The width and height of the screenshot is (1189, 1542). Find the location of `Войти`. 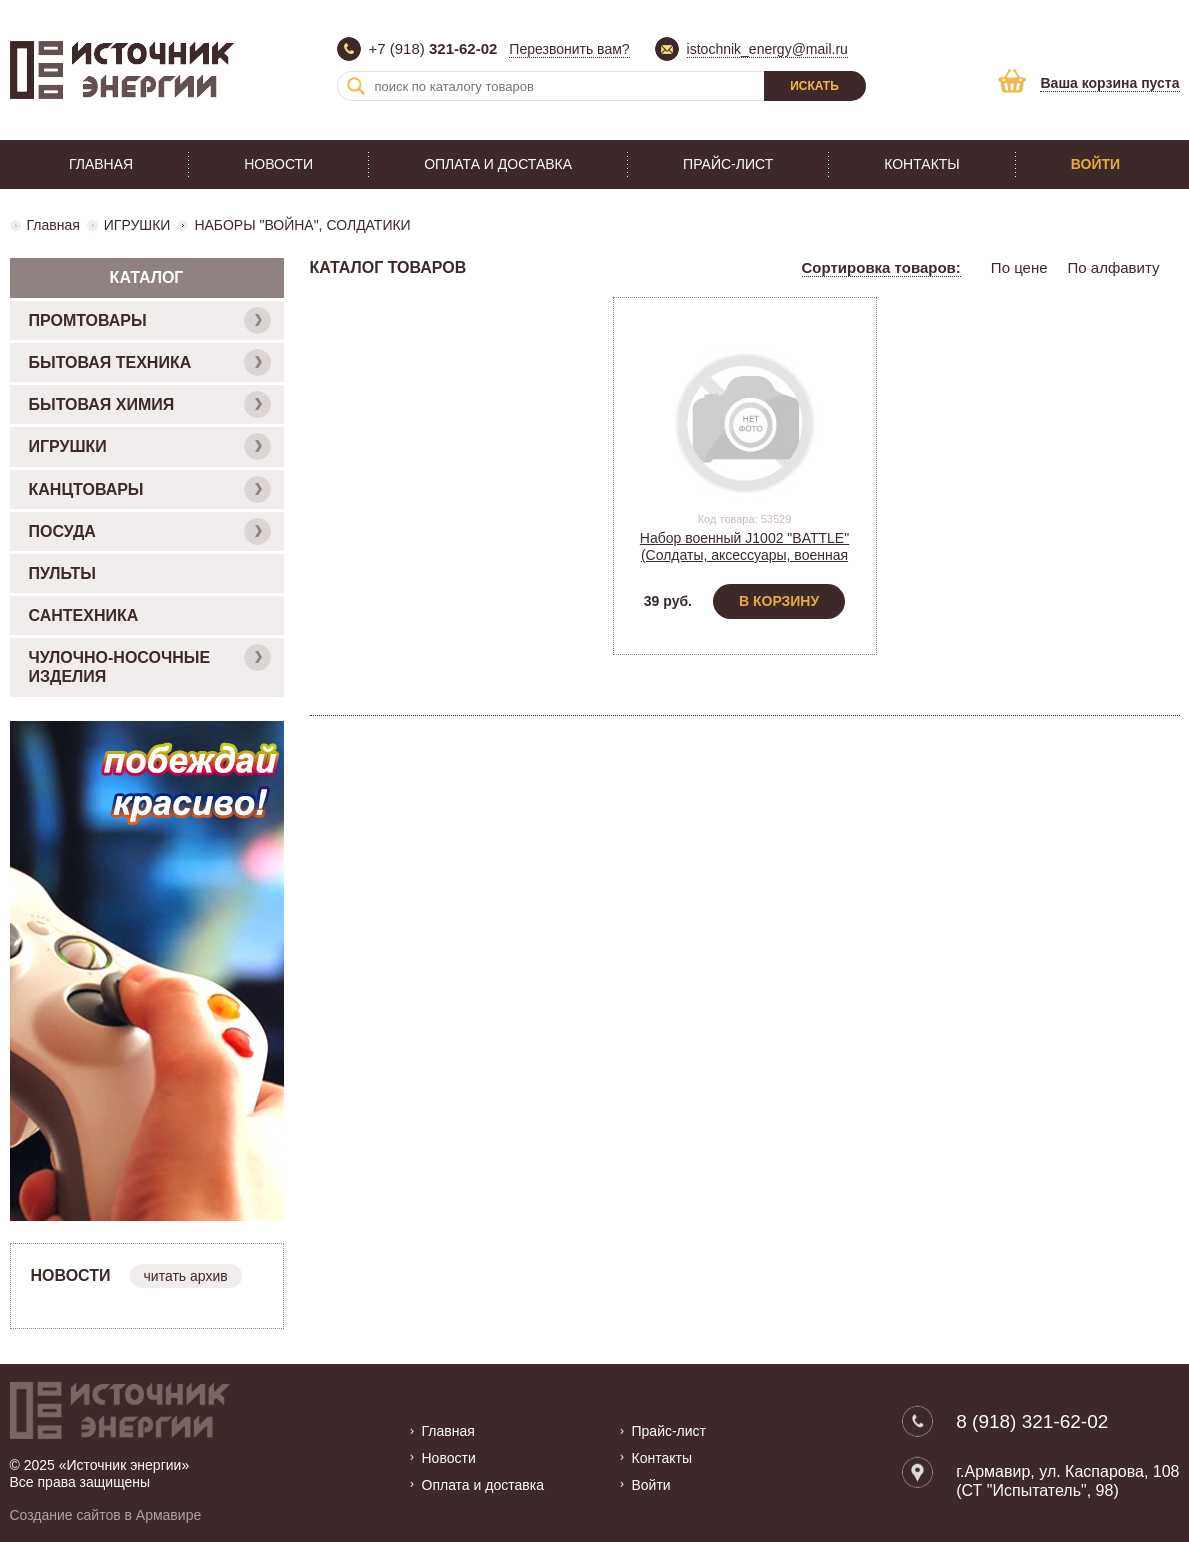

Войти is located at coordinates (1095, 164).